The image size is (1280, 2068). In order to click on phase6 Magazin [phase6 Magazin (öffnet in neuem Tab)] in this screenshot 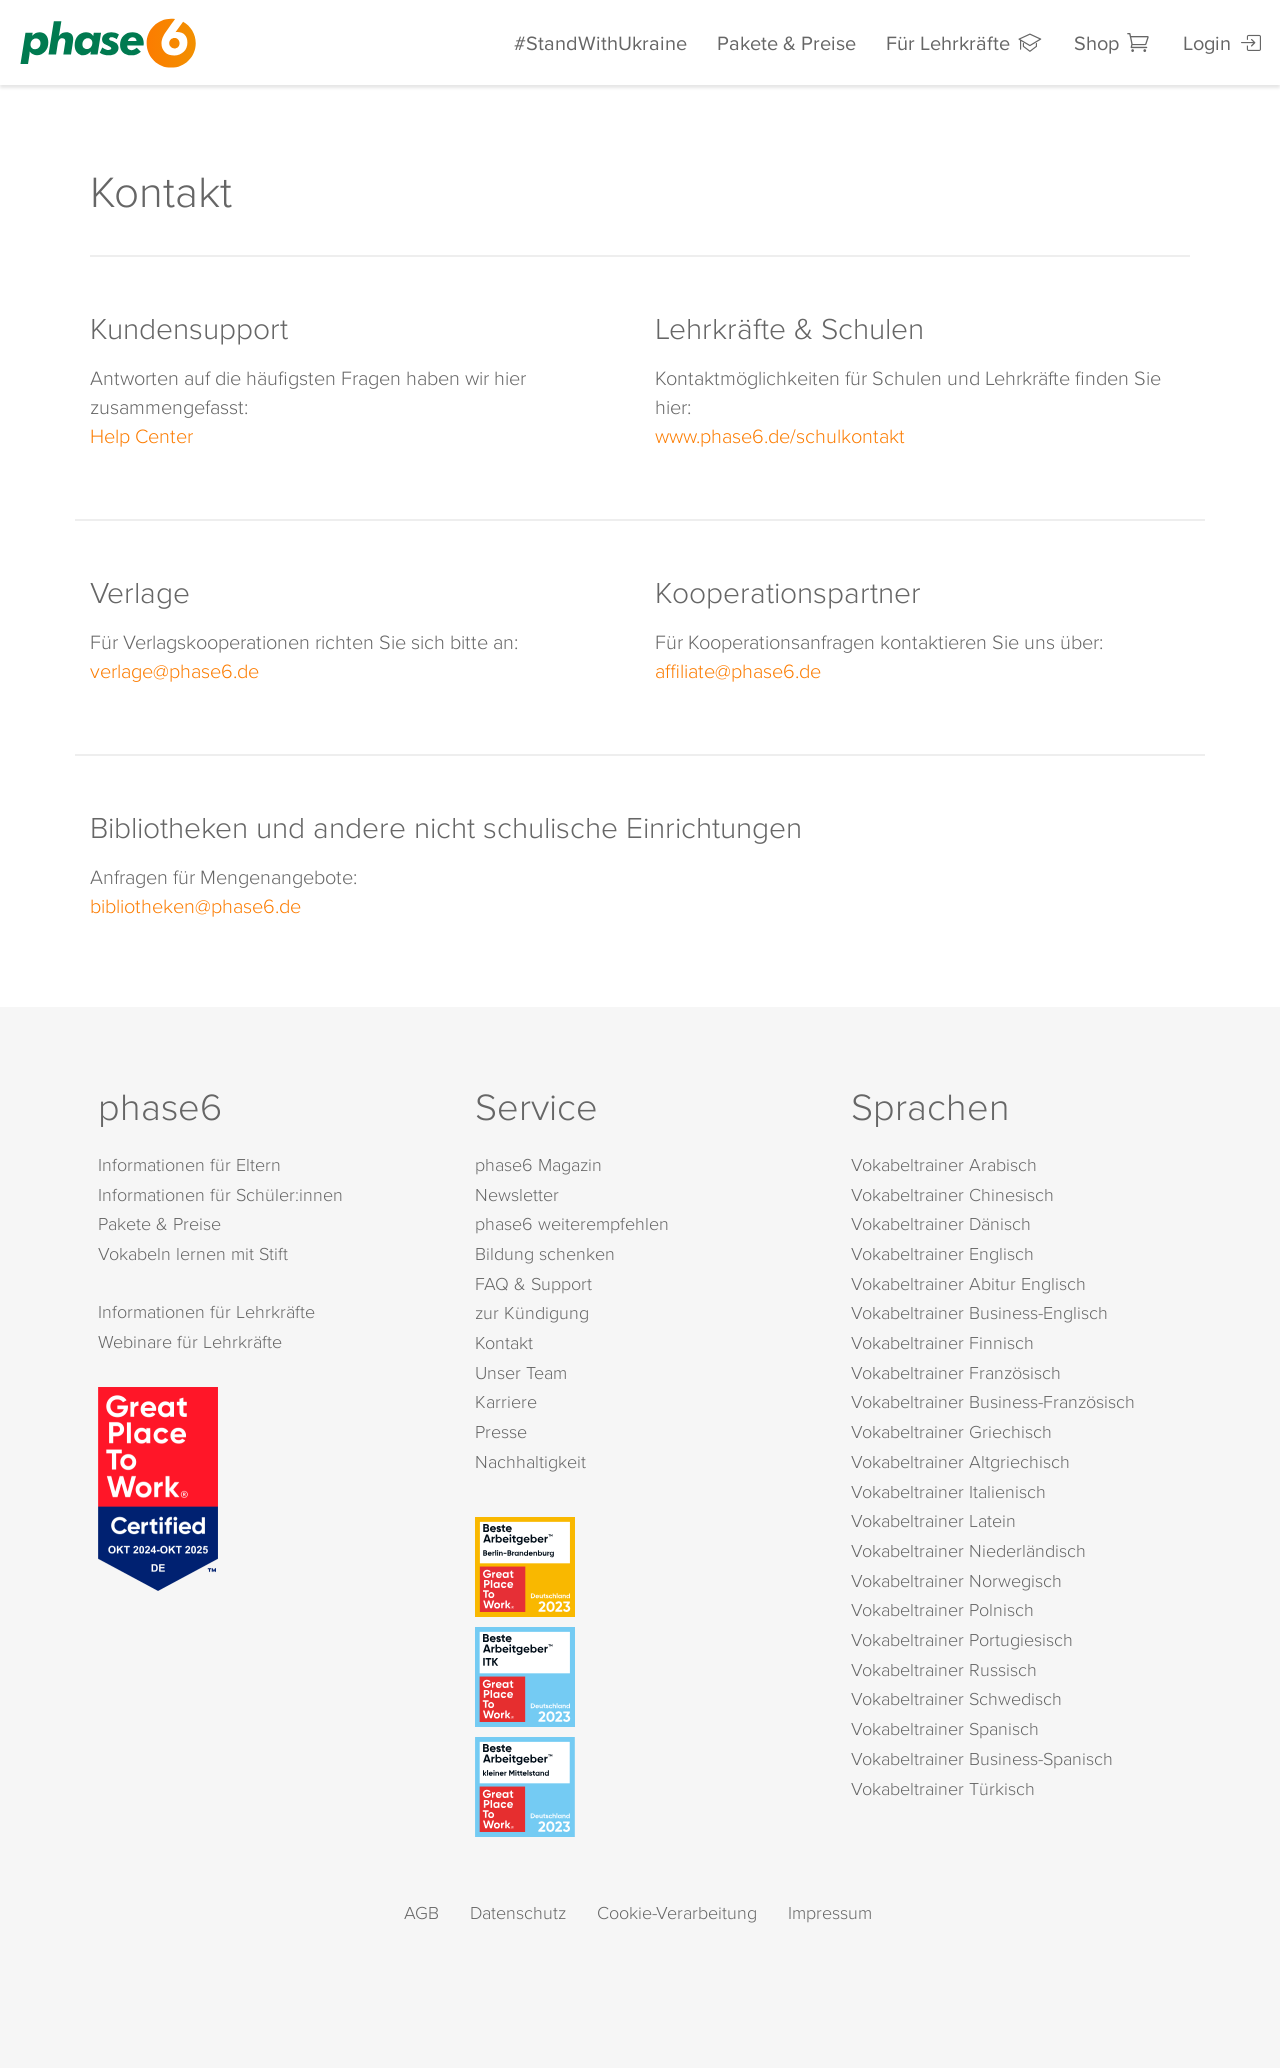, I will do `click(538, 1164)`.